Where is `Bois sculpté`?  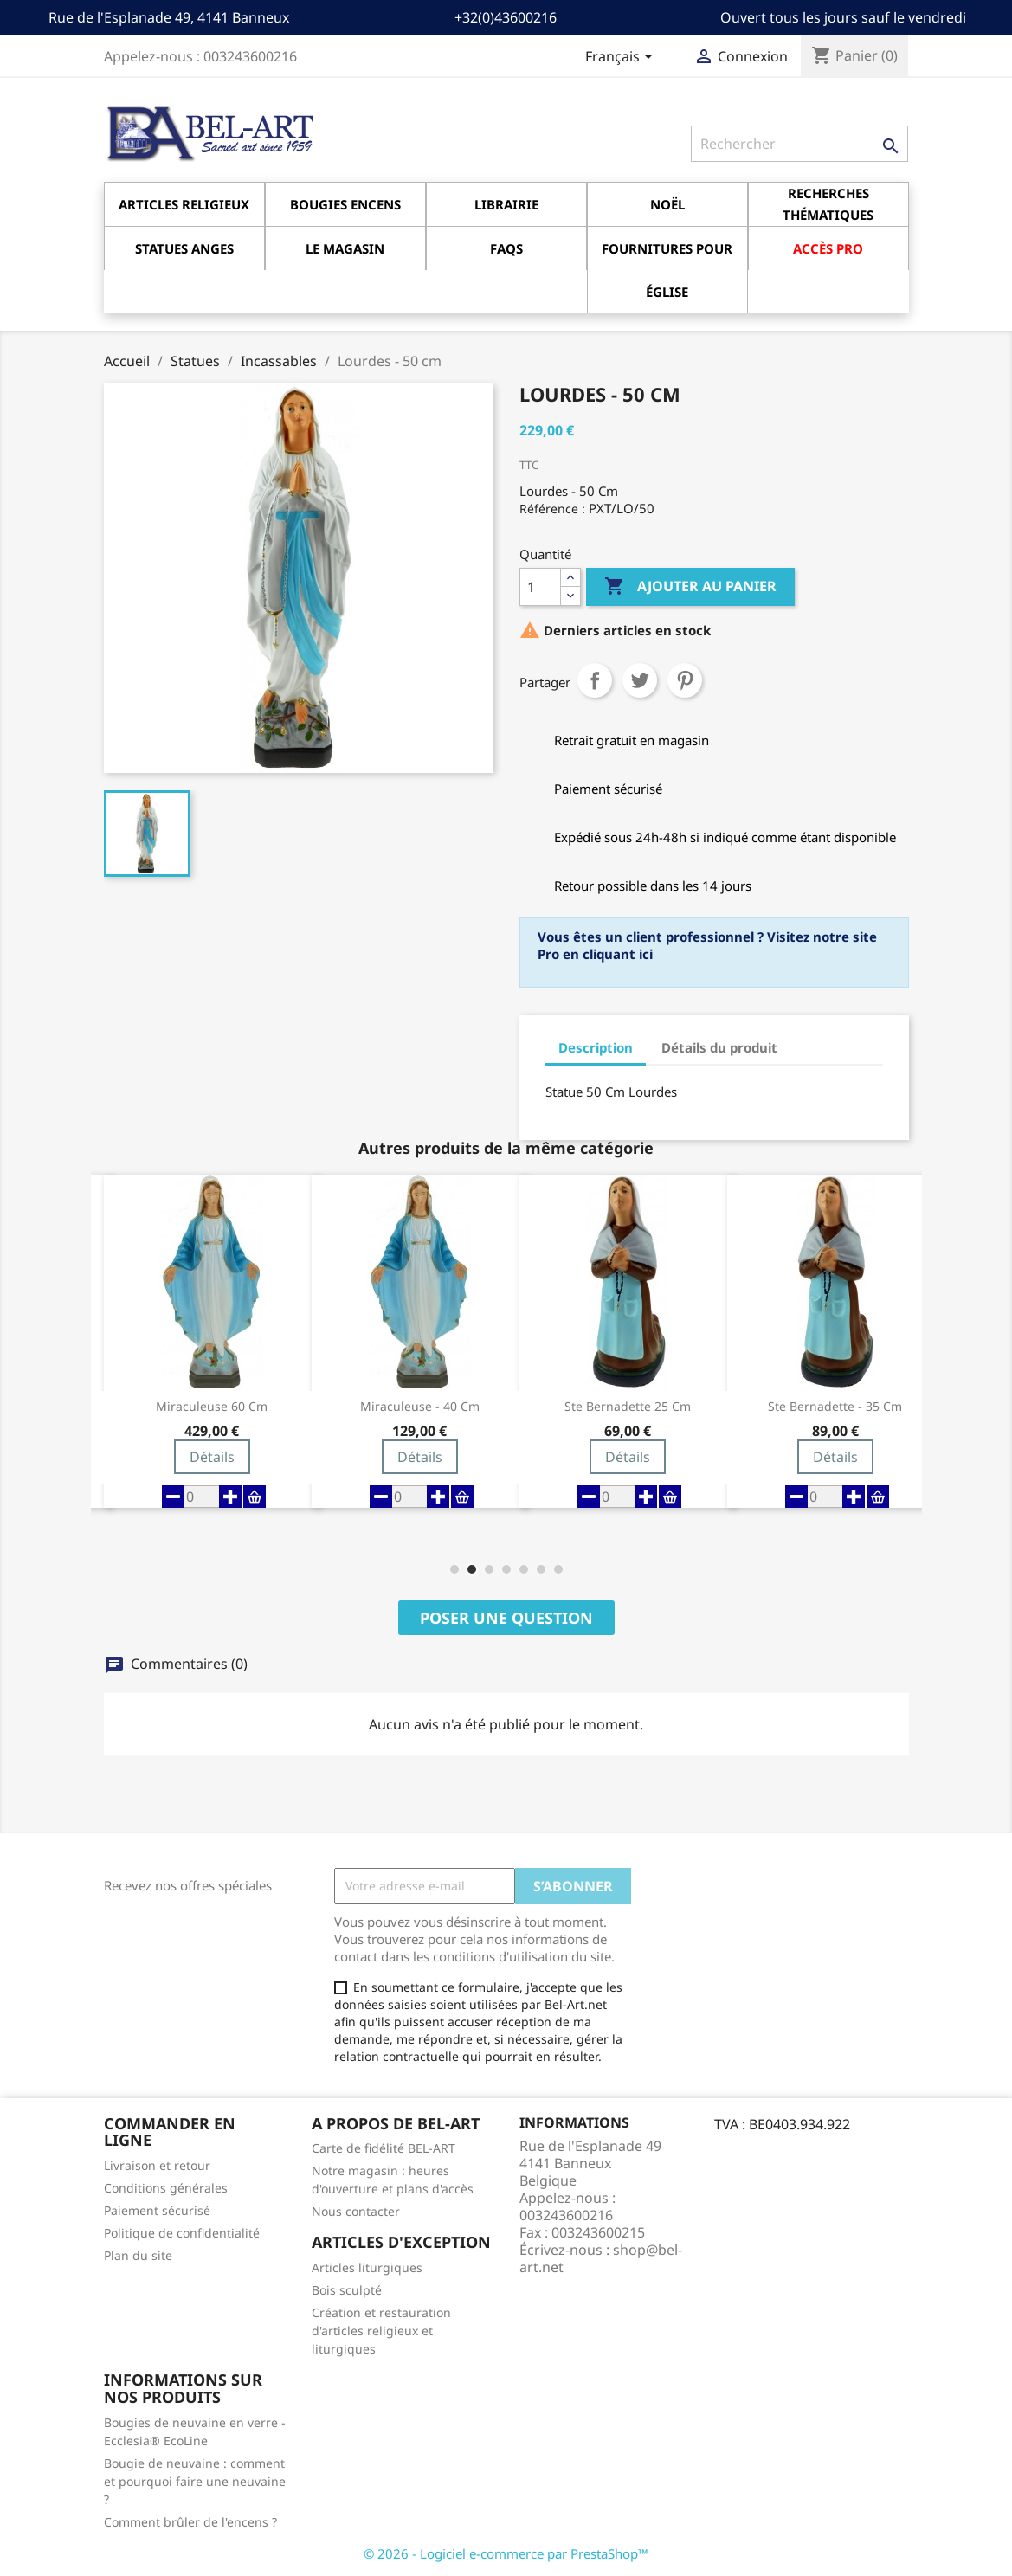 Bois sculpté is located at coordinates (347, 2290).